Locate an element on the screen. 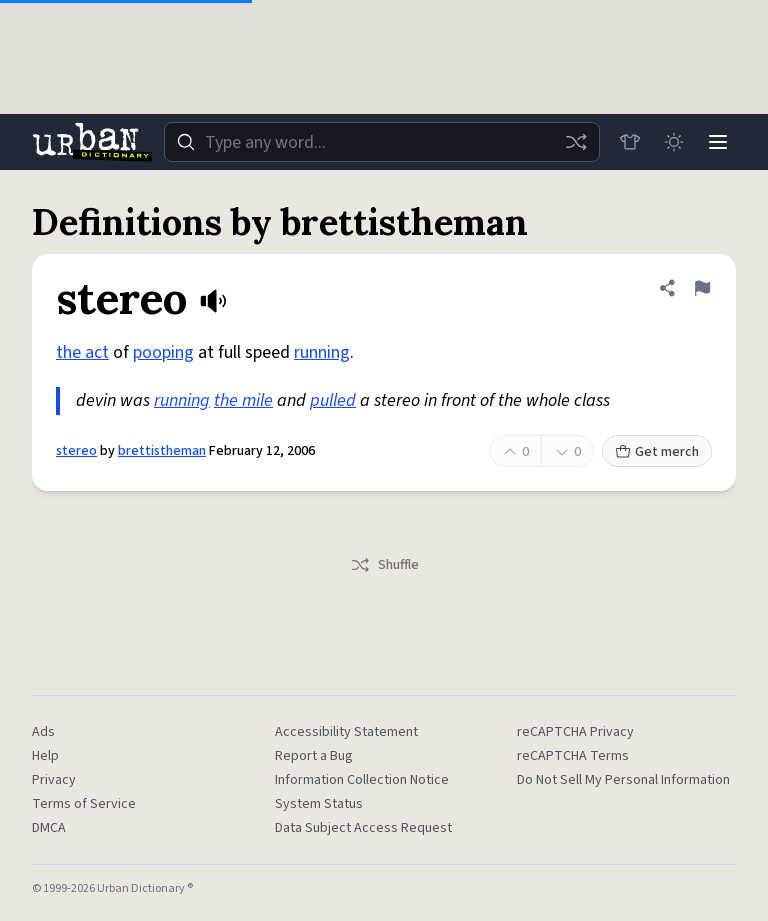 The image size is (768, 921). System Status is located at coordinates (319, 804).